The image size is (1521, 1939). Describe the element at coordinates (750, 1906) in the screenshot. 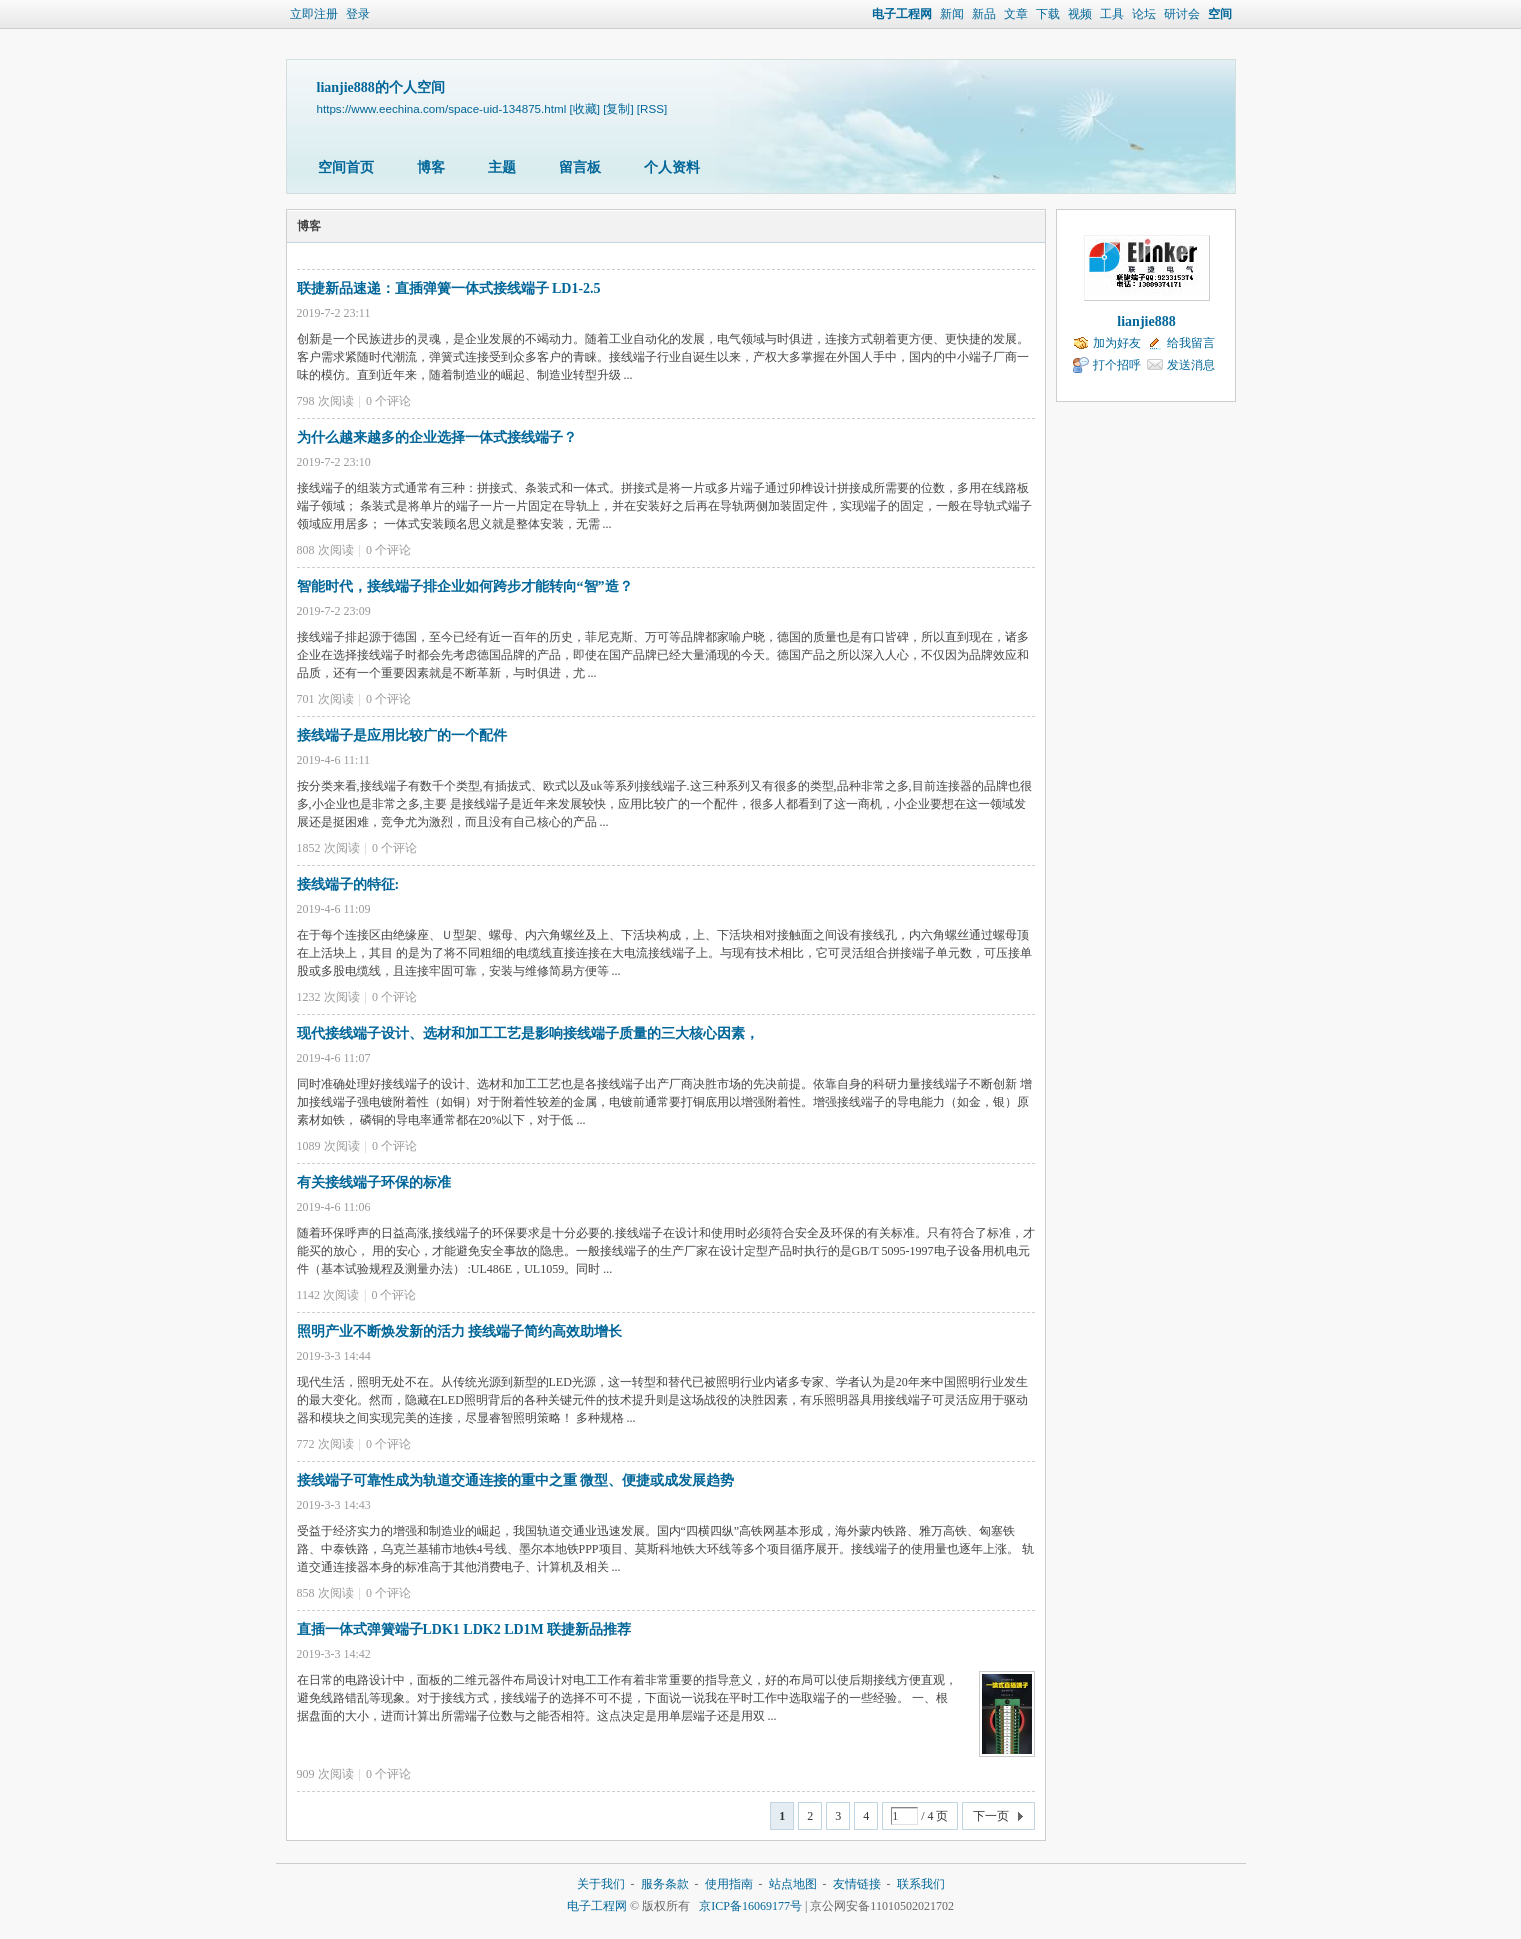

I see `京ICP备16069177号` at that location.